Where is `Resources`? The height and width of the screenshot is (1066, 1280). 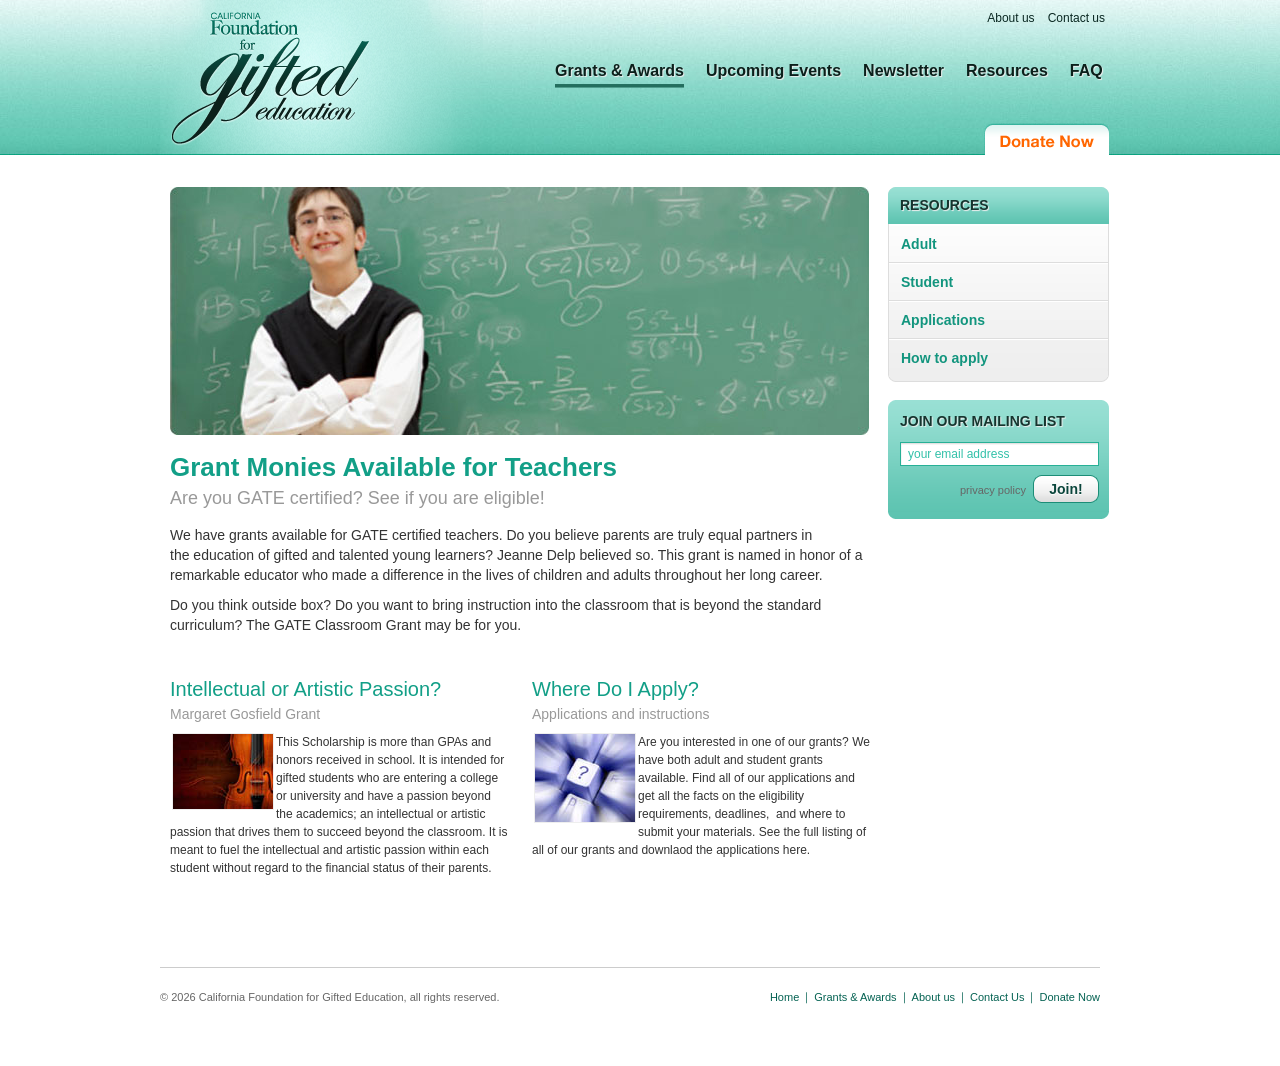 Resources is located at coordinates (1007, 70).